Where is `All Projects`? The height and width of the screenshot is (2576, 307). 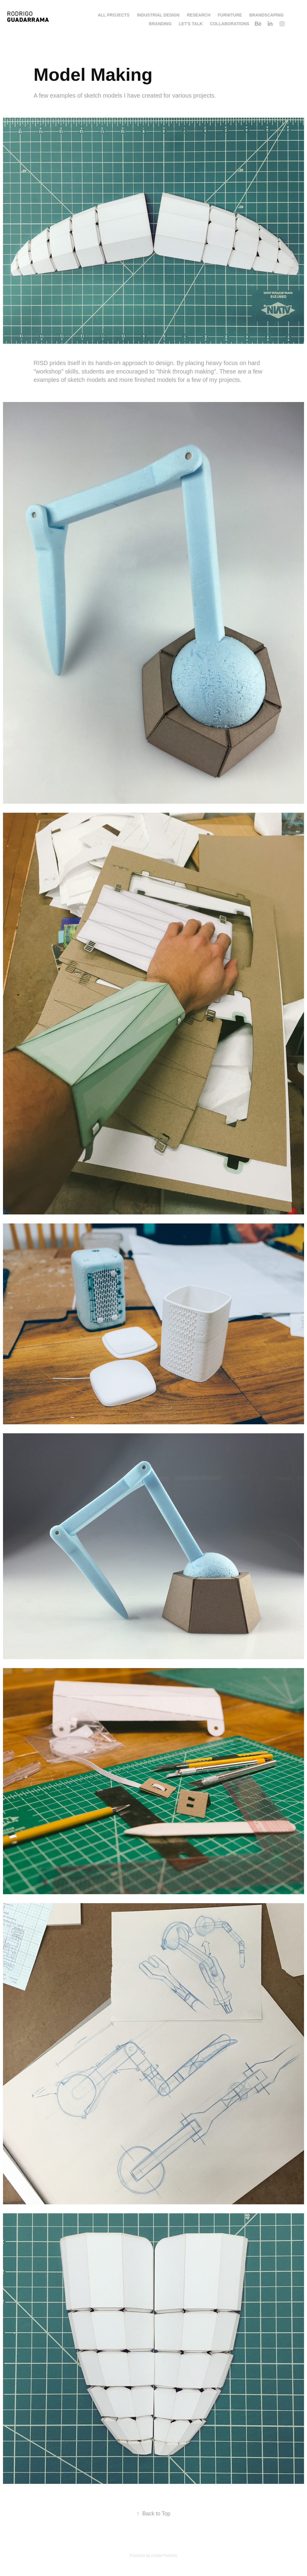 All Projects is located at coordinates (114, 15).